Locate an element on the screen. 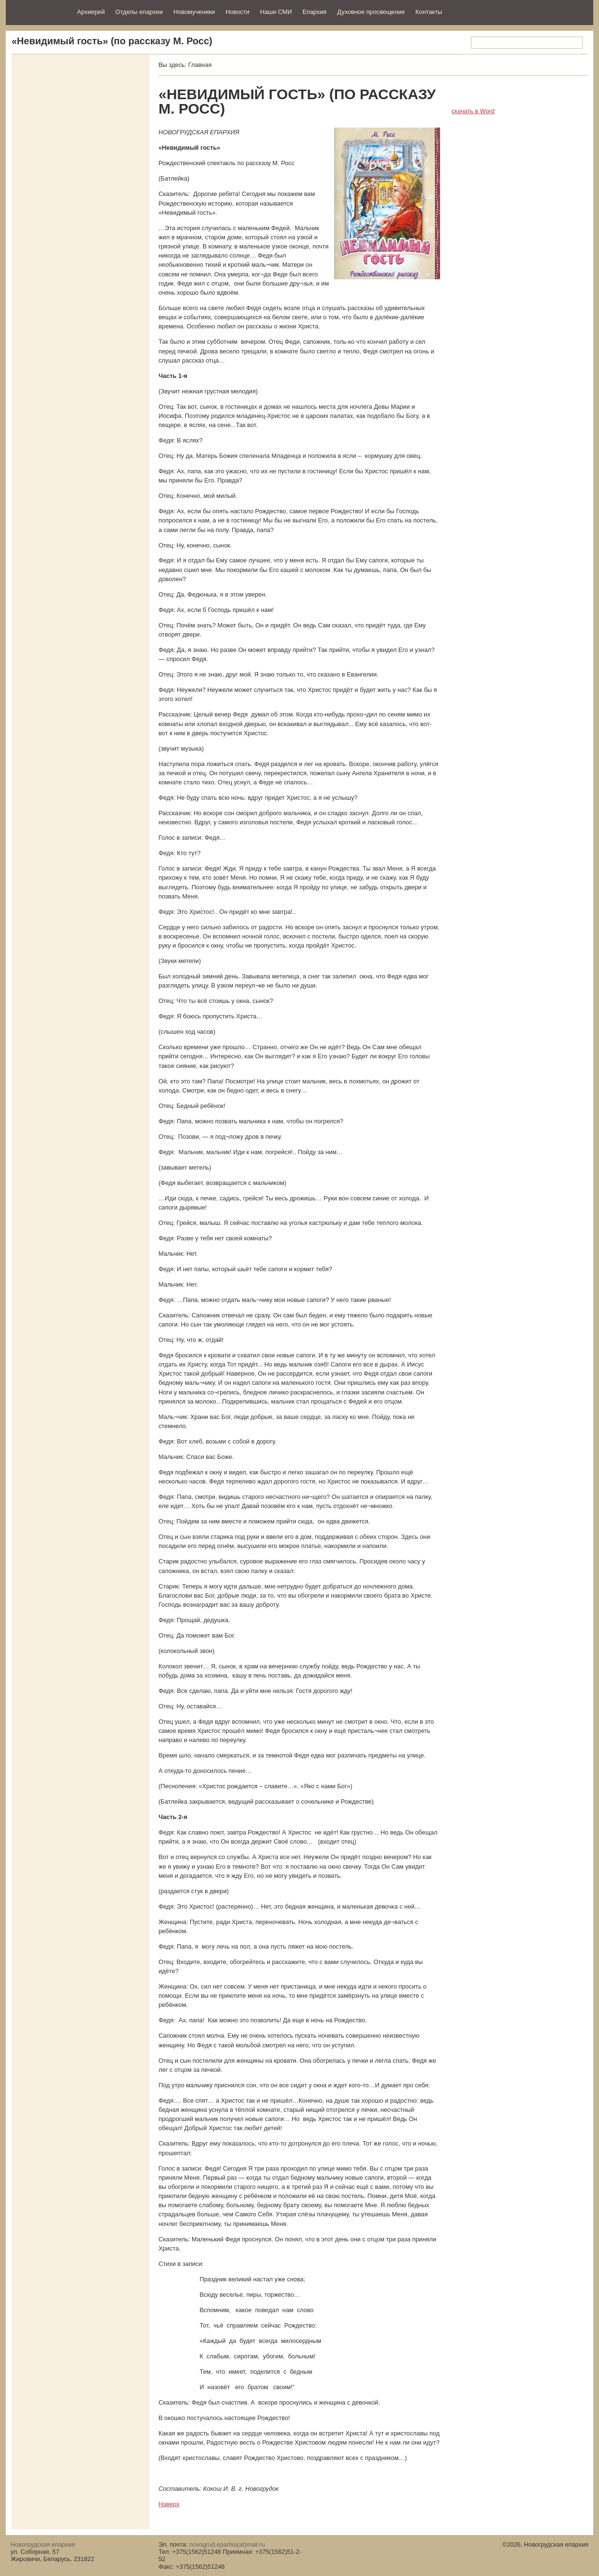 Image resolution: width=599 pixels, height=2576 pixels. novogrud.eparhia(at)mail.ru is located at coordinates (227, 2544).